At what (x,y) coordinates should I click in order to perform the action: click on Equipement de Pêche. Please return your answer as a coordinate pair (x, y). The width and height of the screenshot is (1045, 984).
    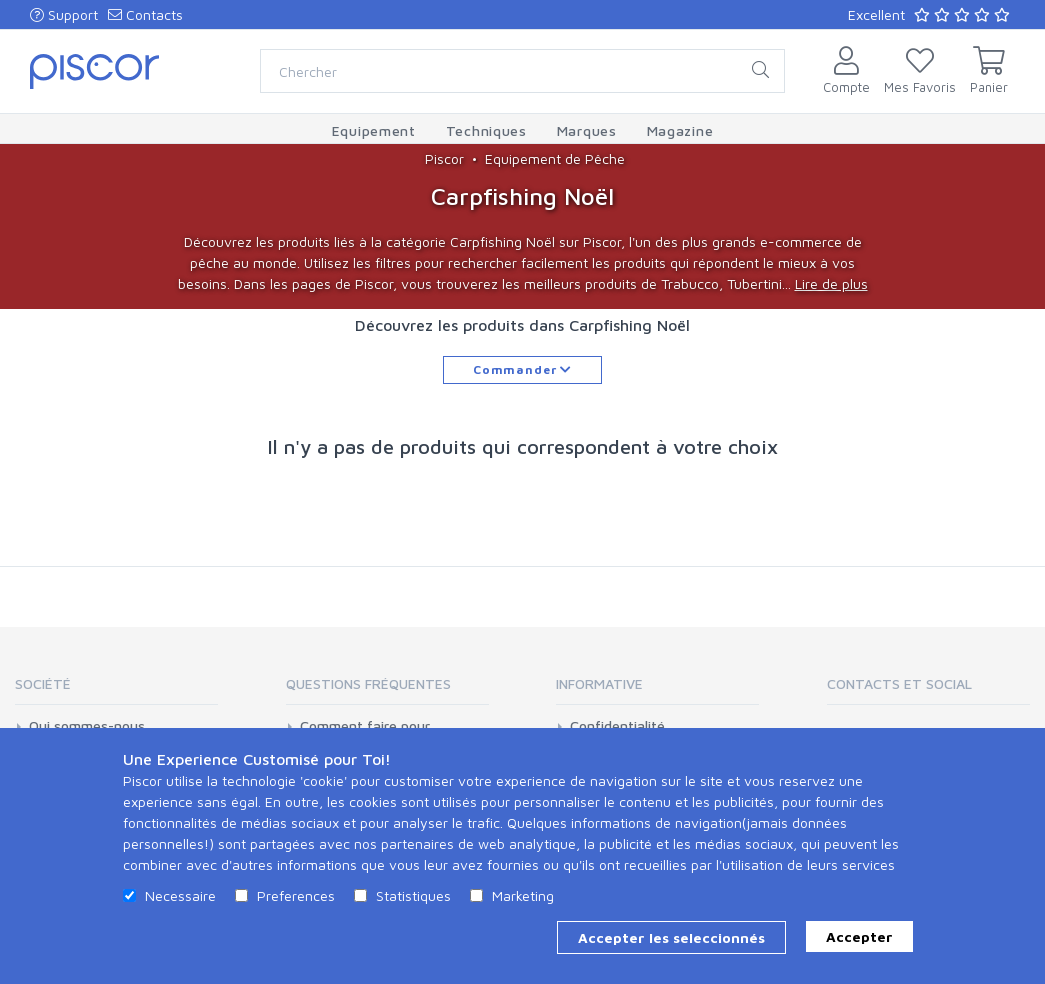
    Looking at the image, I should click on (555, 158).